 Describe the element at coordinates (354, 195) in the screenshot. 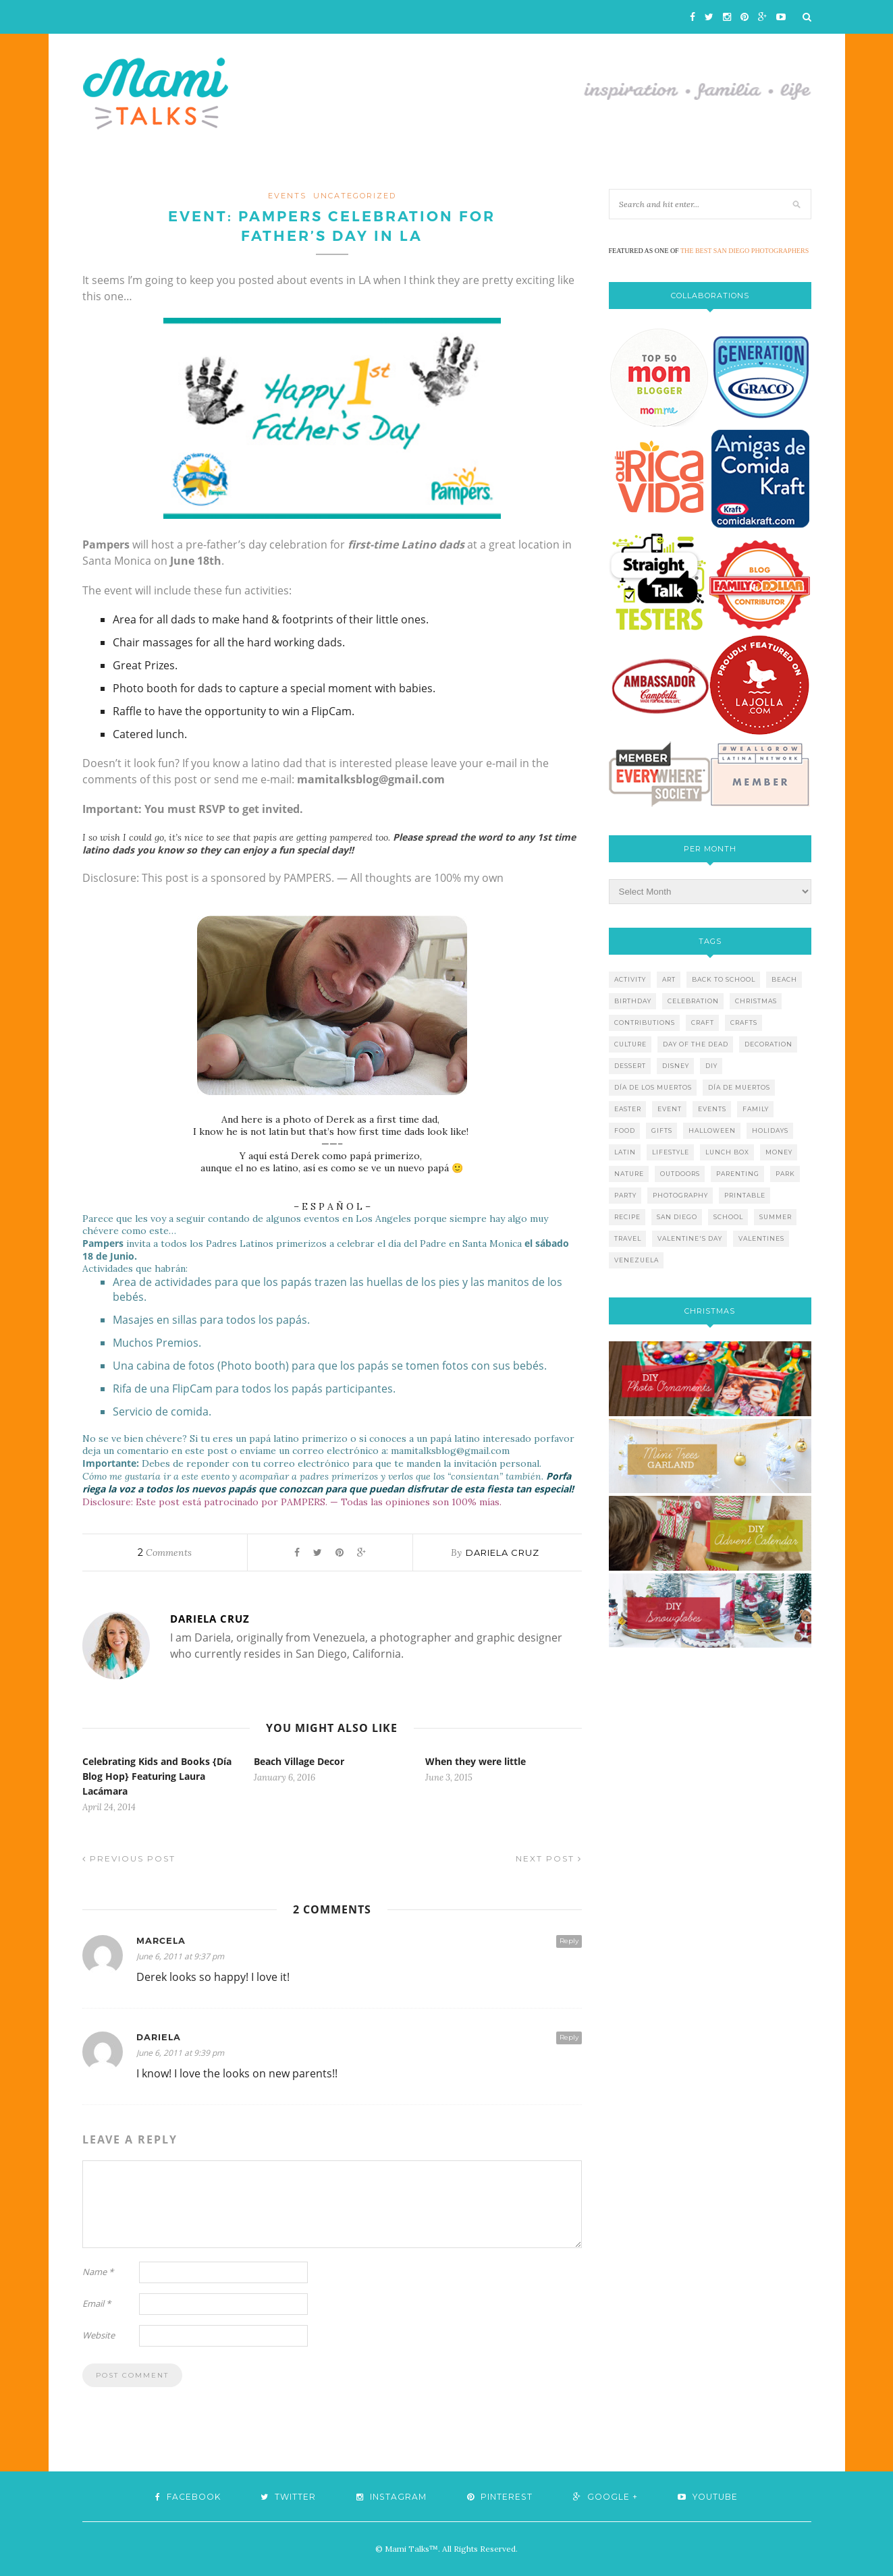

I see `Uncategorized` at that location.